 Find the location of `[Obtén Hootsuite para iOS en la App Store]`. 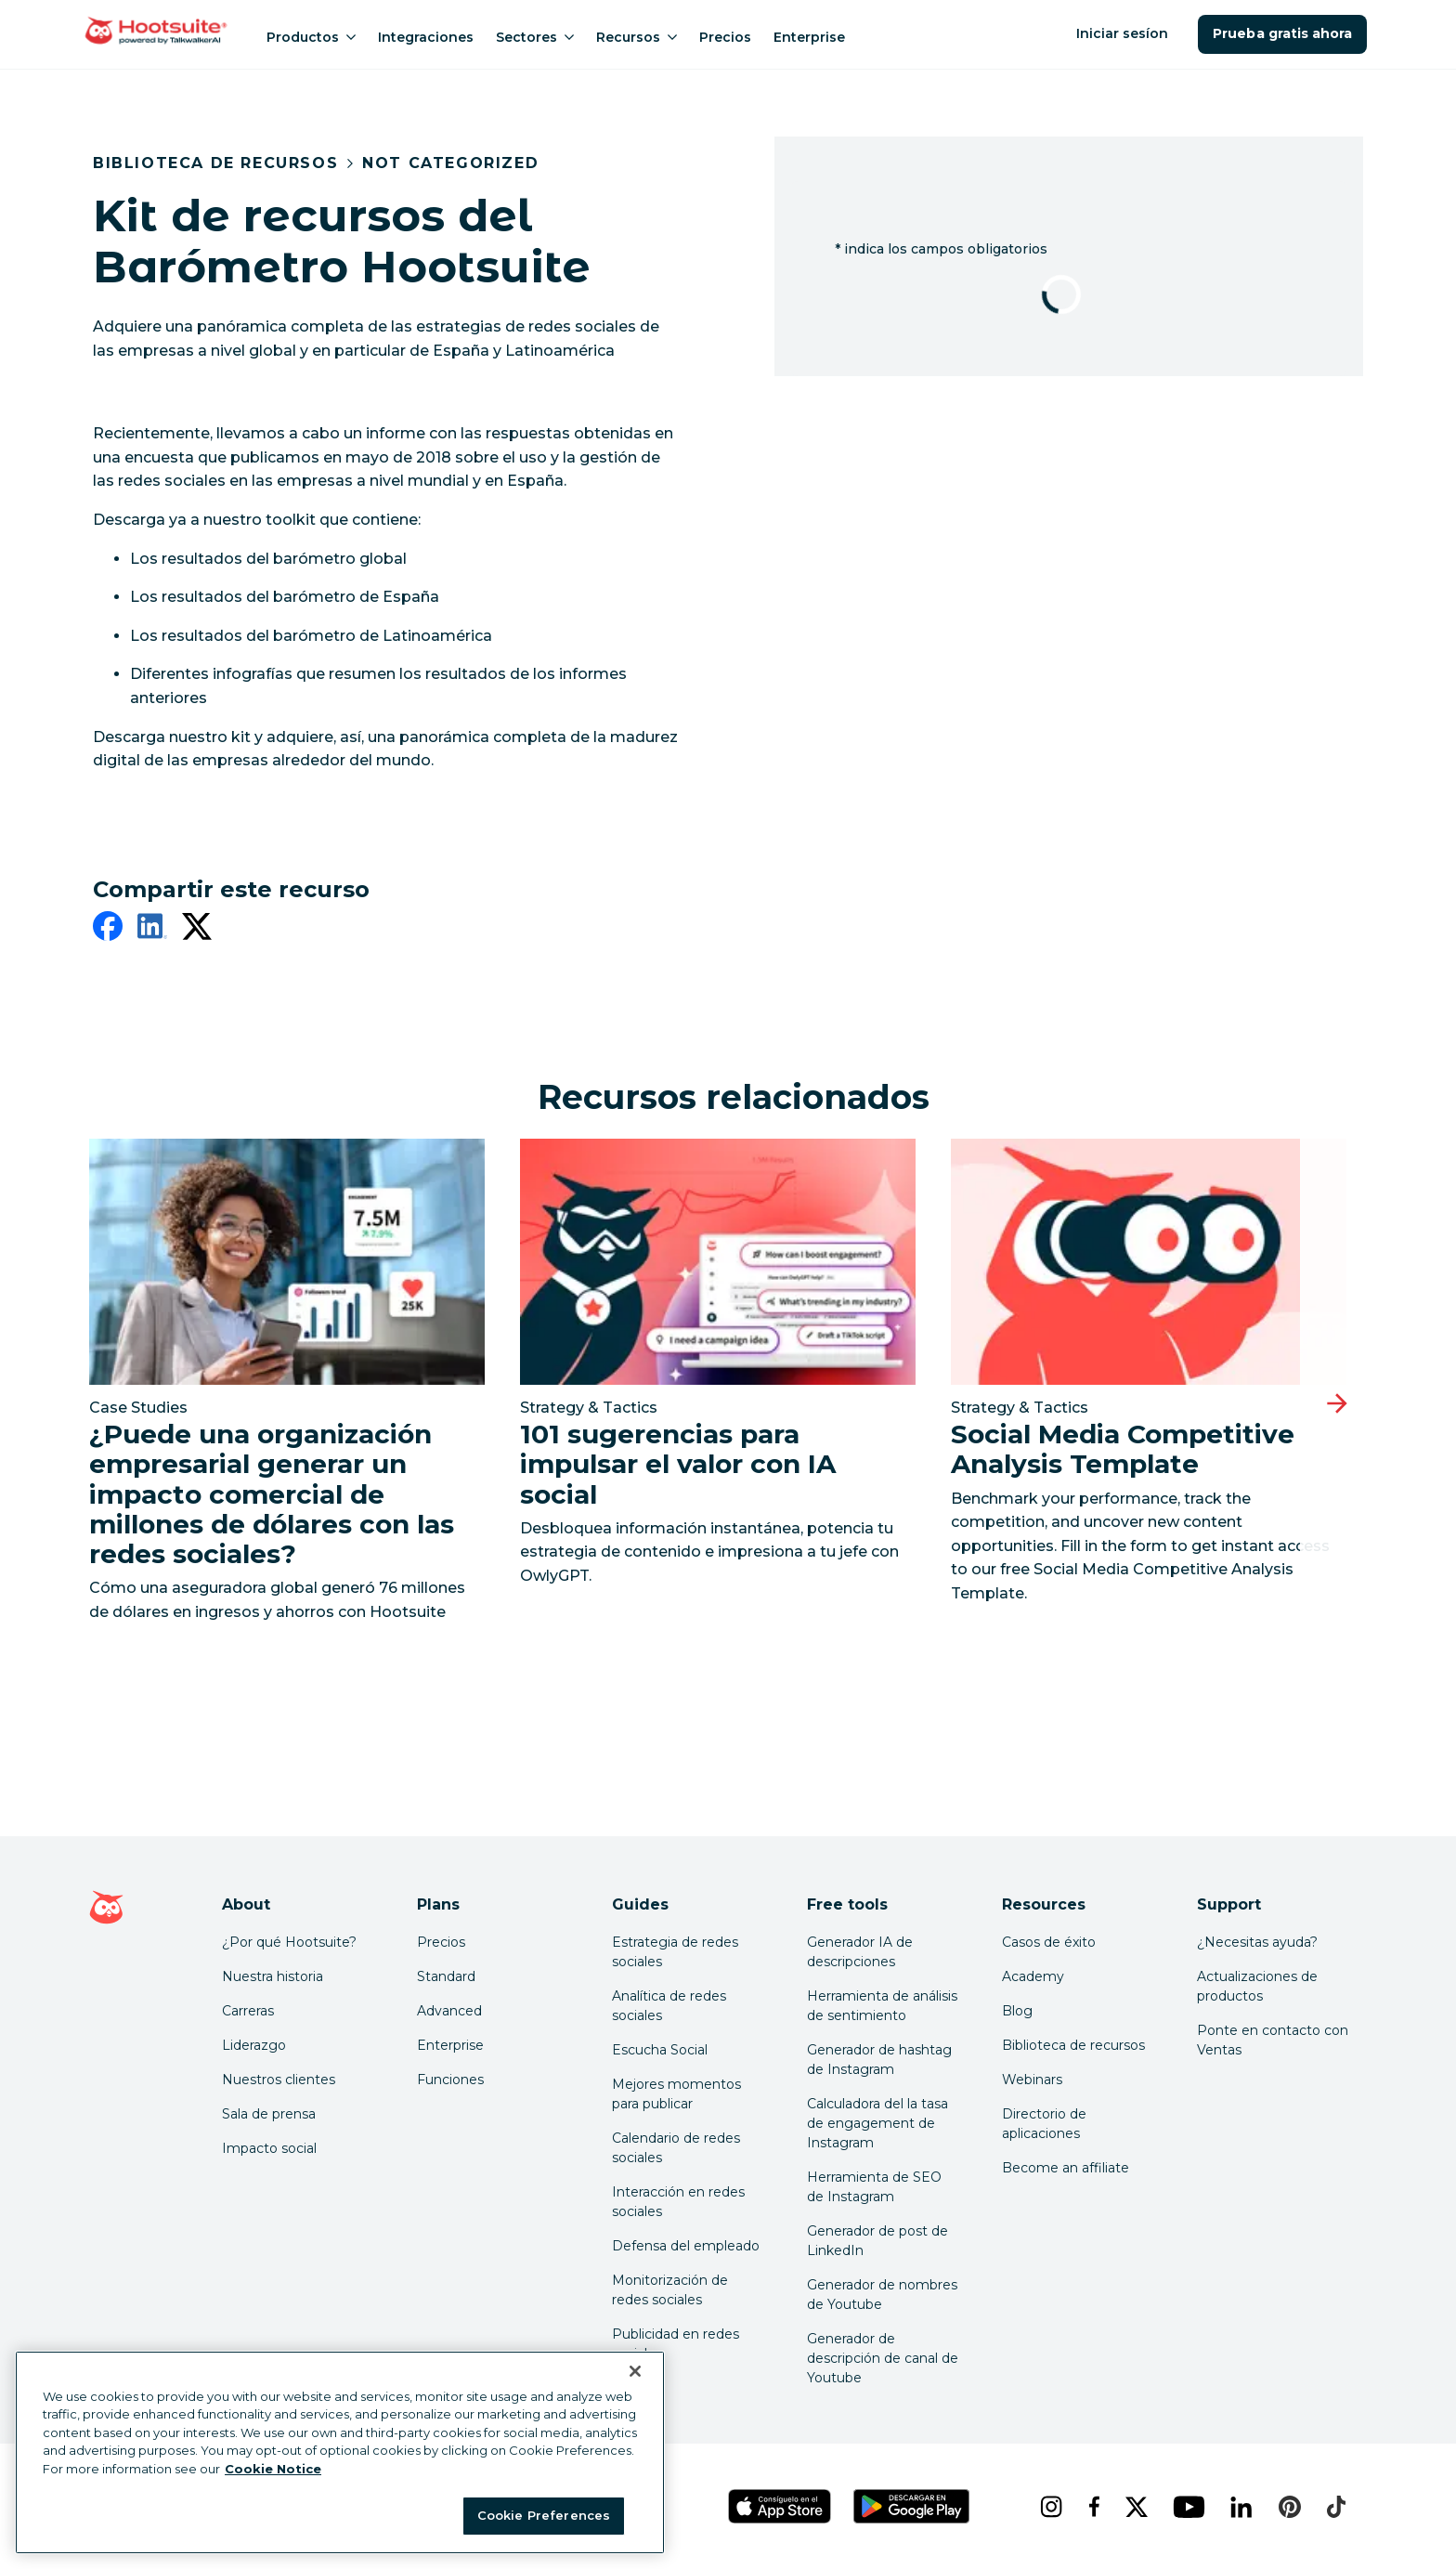

[Obtén Hootsuite para iOS en la App Store] is located at coordinates (779, 2506).